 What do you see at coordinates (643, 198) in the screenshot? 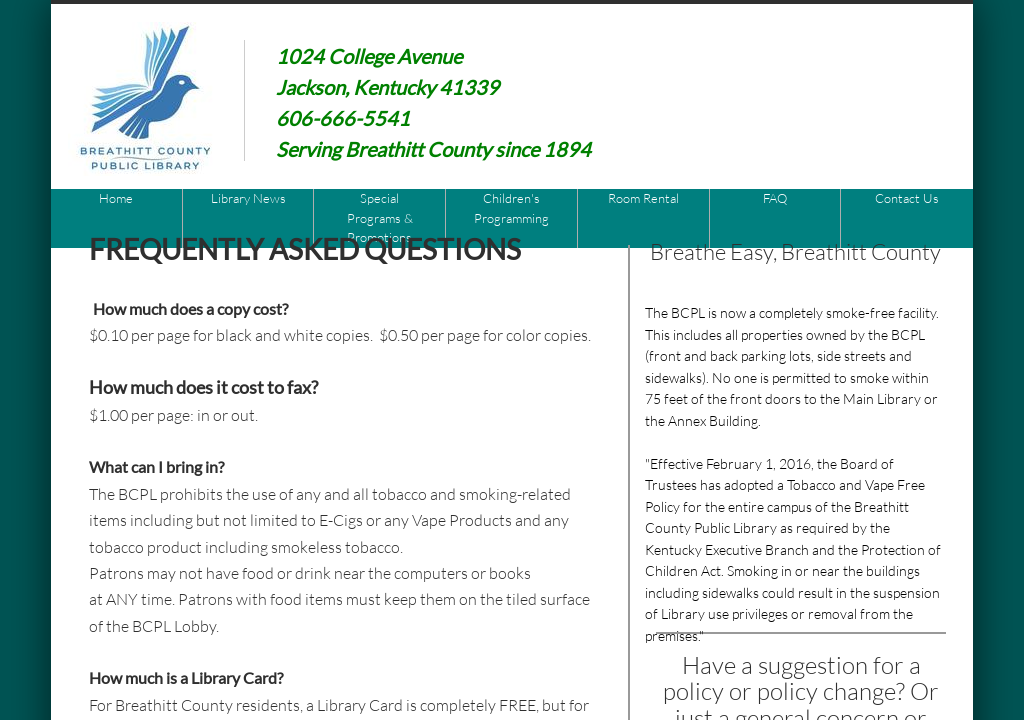
I see `Room Rental` at bounding box center [643, 198].